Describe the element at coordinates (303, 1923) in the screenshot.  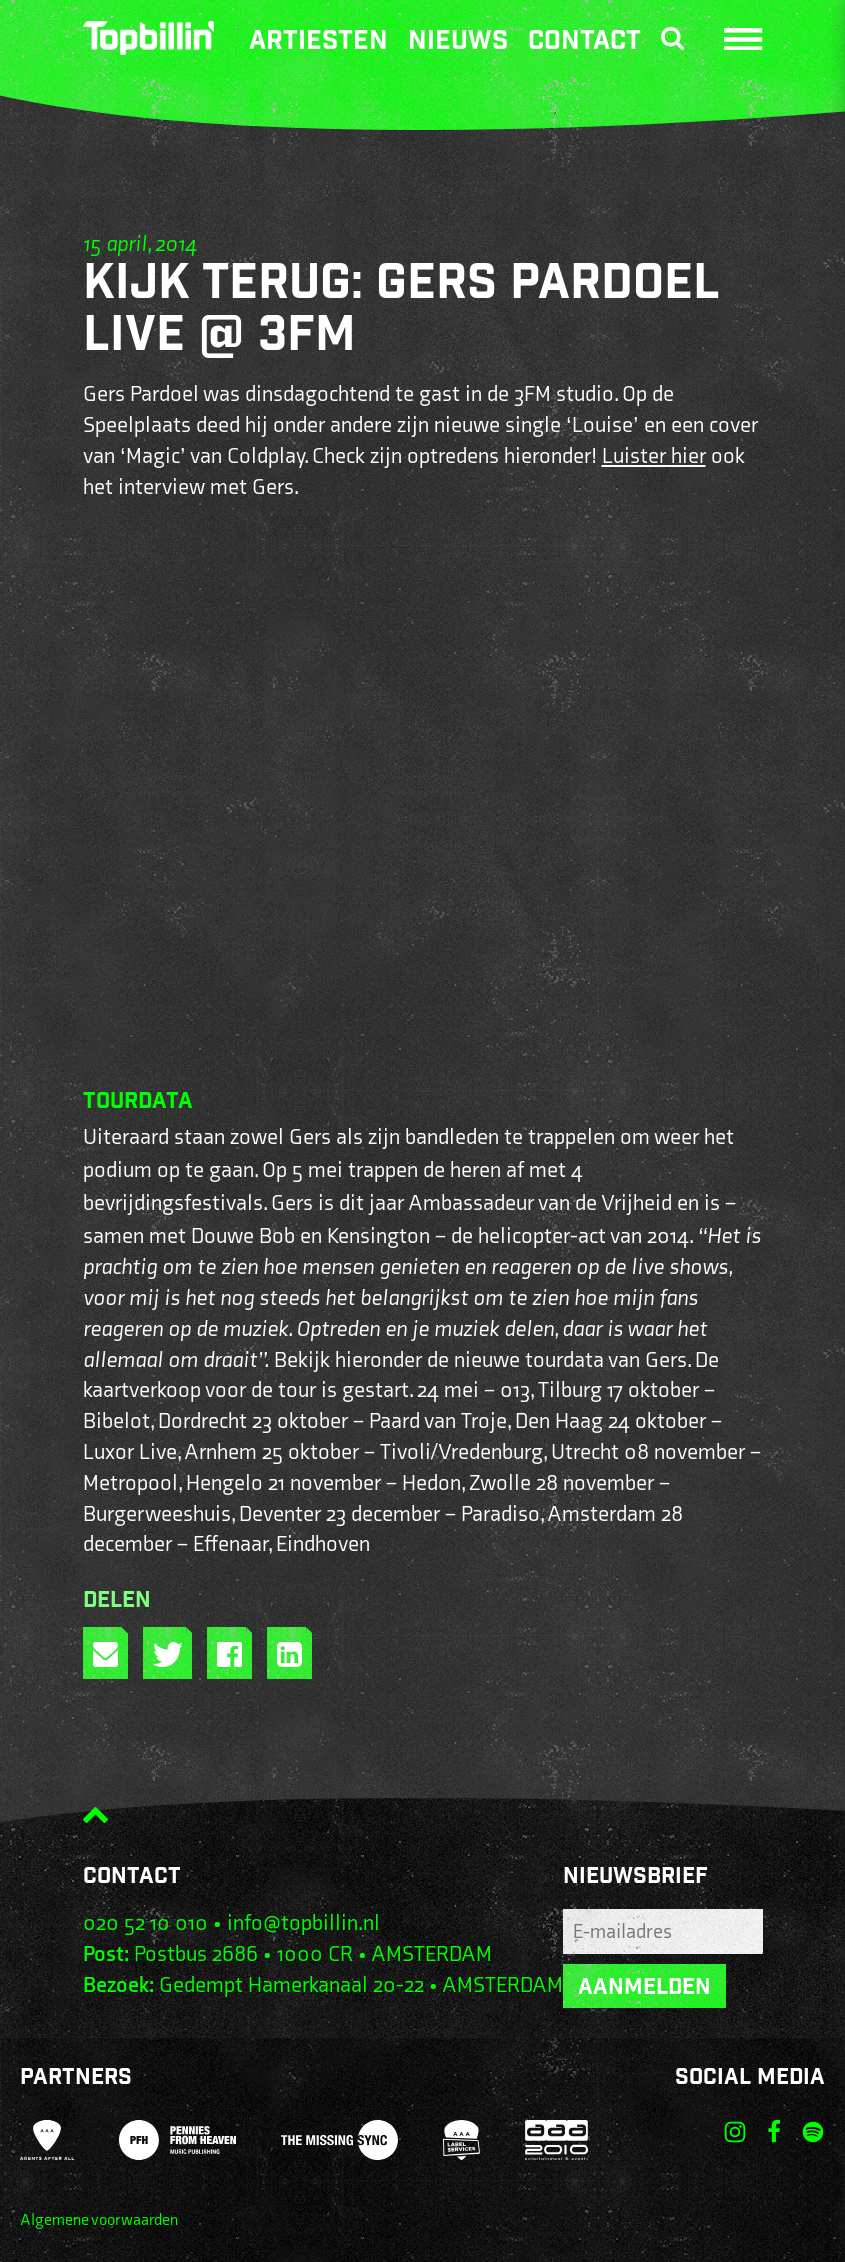
I see `info@topbillin.nl` at that location.